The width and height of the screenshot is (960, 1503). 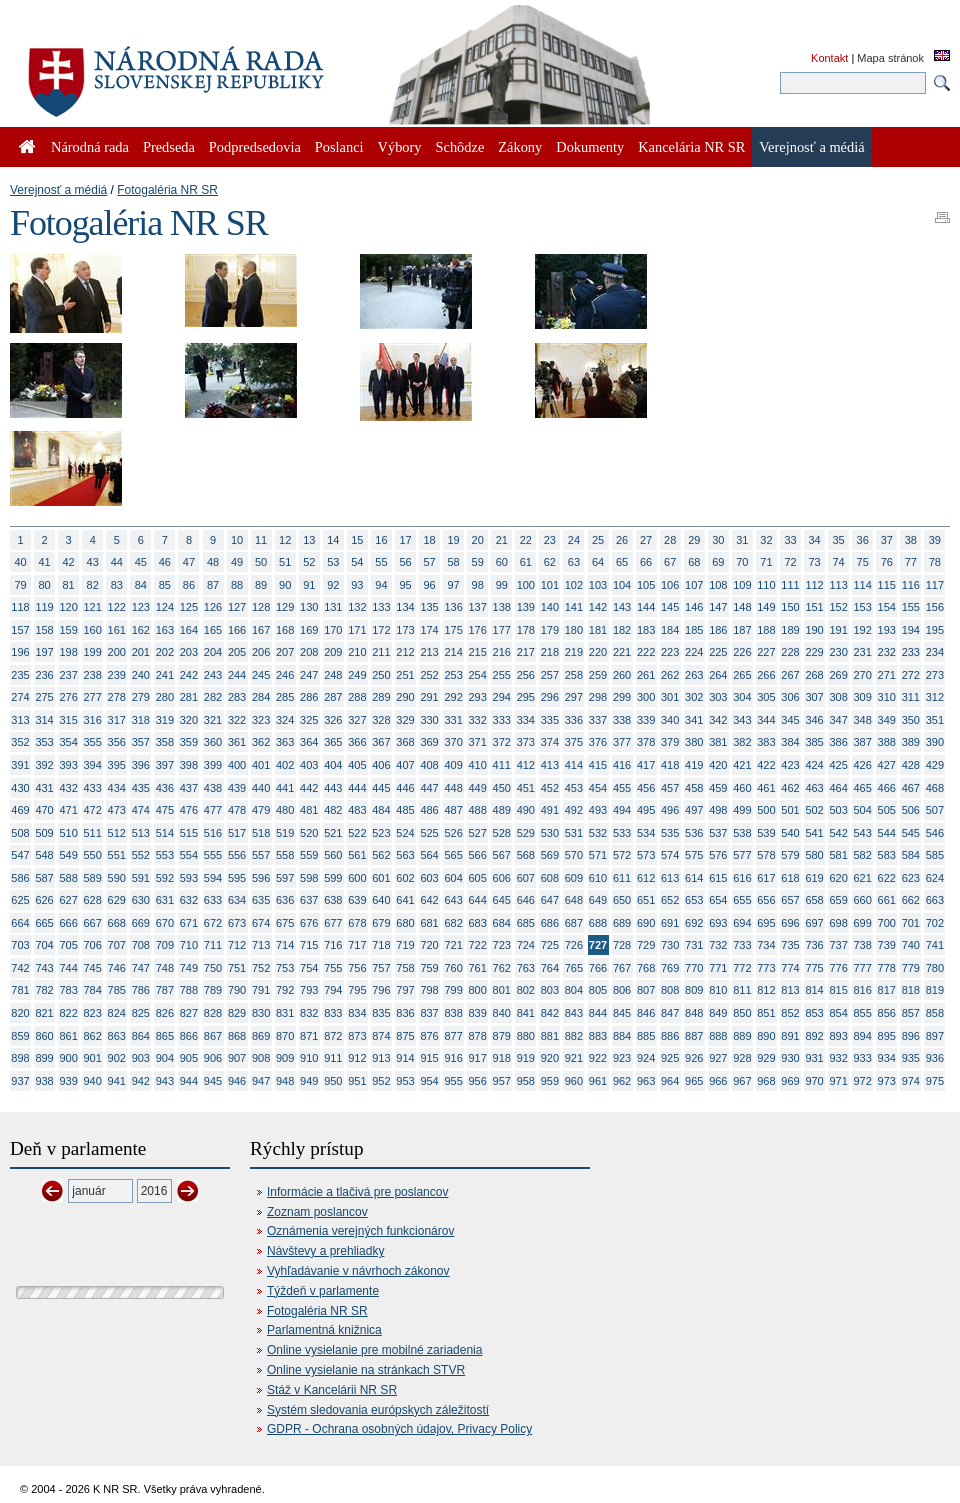 What do you see at coordinates (285, 833) in the screenshot?
I see `519` at bounding box center [285, 833].